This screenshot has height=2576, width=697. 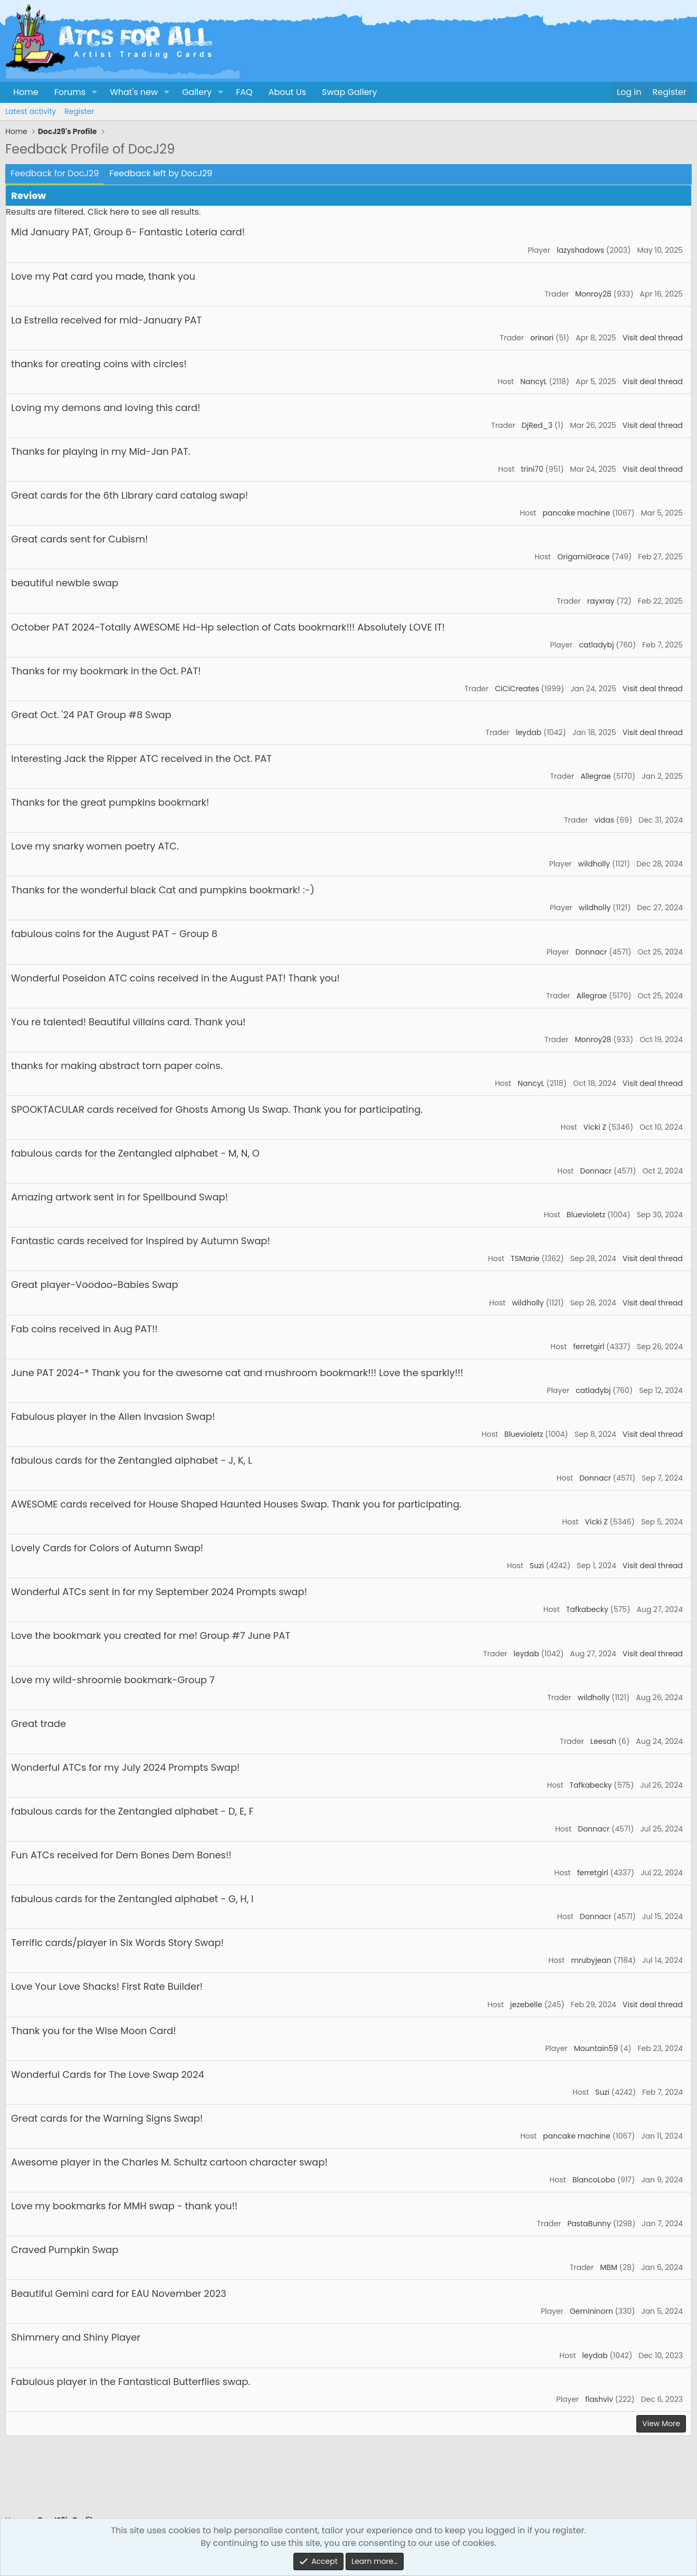 I want to click on Donnacr, so click(x=591, y=952).